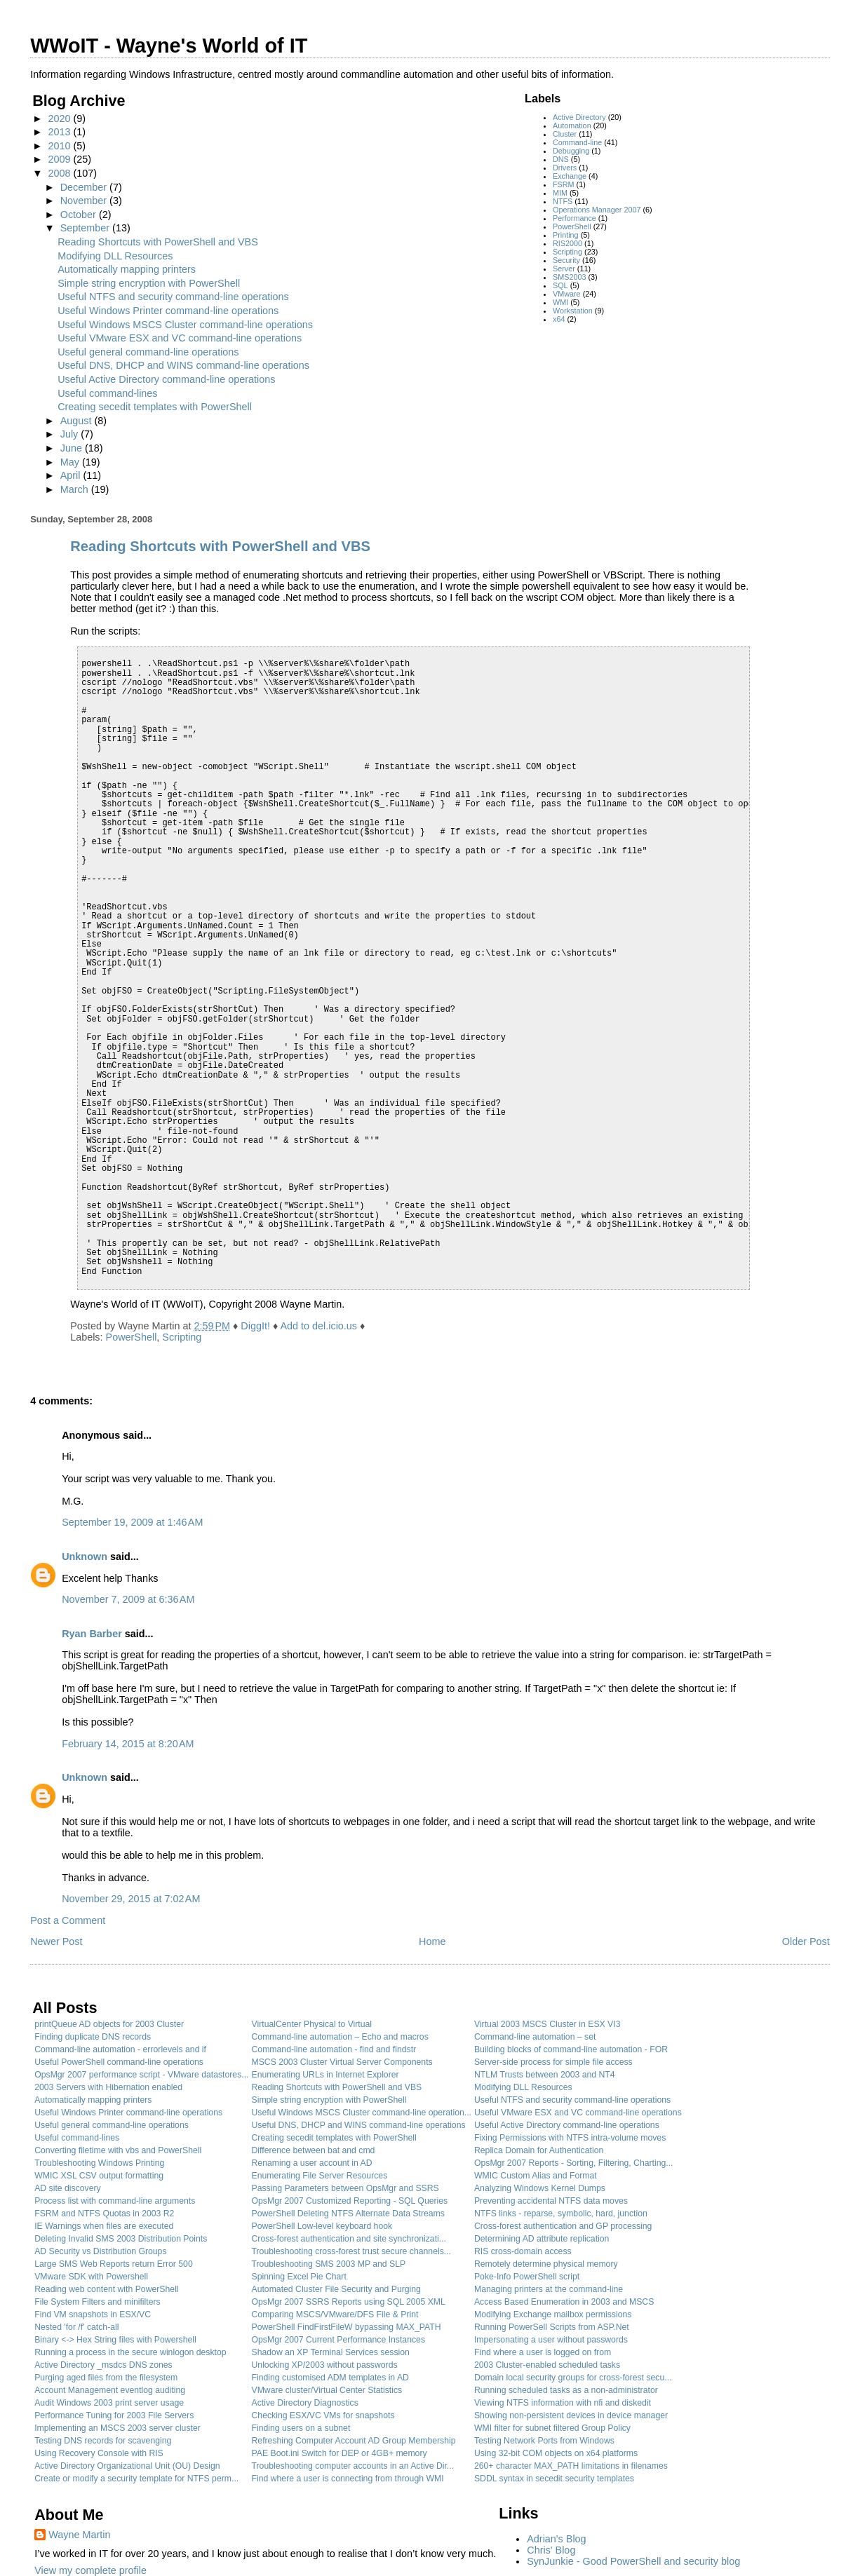 This screenshot has width=860, height=2576. What do you see at coordinates (556, 2453) in the screenshot?
I see `Using 32-bit COM objects on x64 platforms` at bounding box center [556, 2453].